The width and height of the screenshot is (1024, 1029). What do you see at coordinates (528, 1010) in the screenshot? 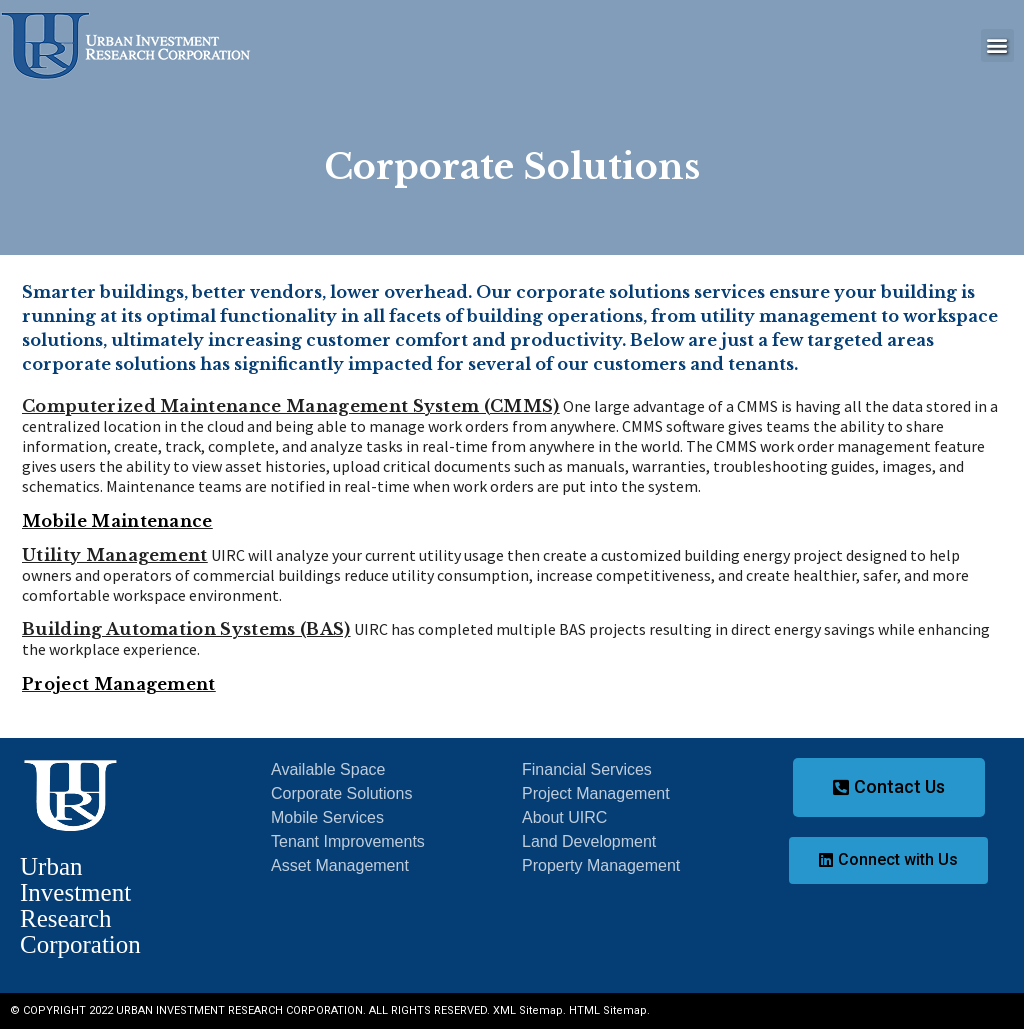
I see `XML Sitemap` at bounding box center [528, 1010].